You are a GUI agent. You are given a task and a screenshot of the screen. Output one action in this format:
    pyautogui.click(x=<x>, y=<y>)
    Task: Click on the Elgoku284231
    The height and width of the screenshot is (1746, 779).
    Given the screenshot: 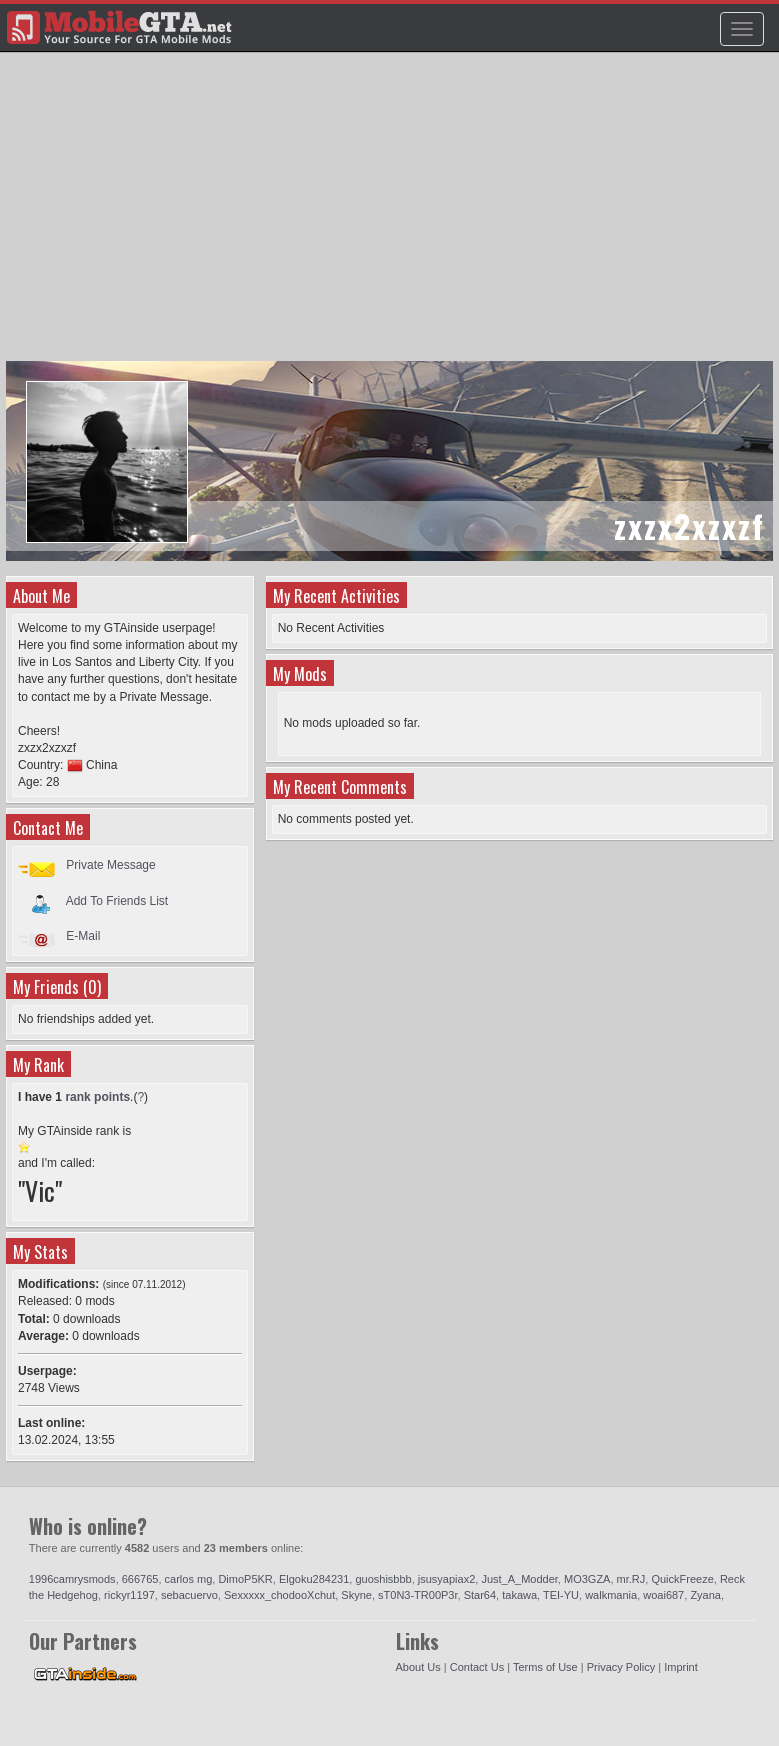 What is the action you would take?
    pyautogui.click(x=314, y=1579)
    